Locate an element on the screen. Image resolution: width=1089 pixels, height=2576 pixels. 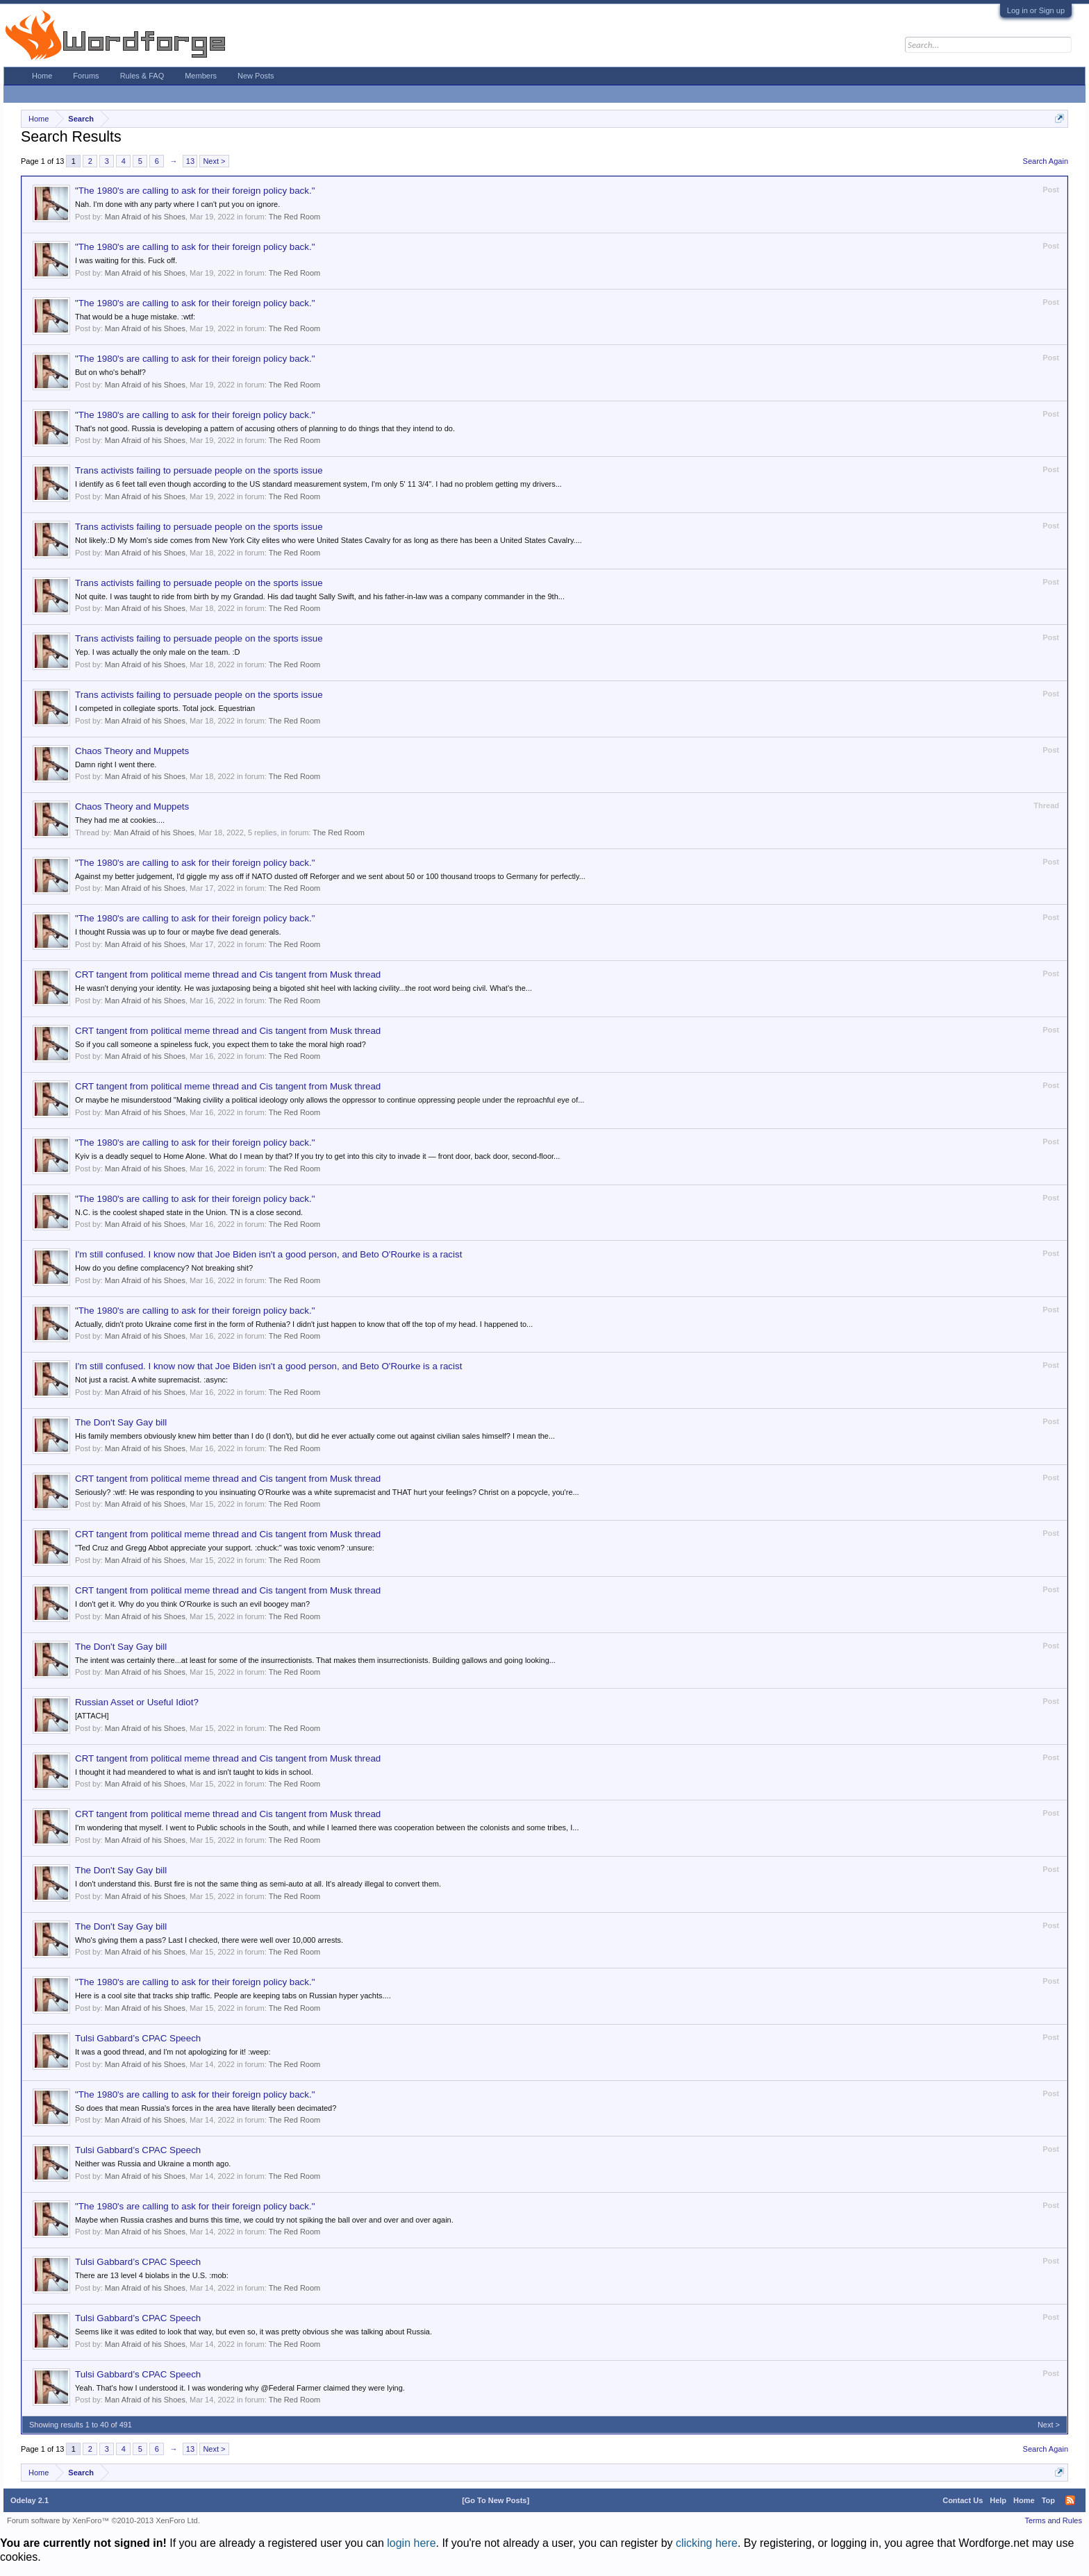
I competed in collegiate sports. Total jock. Equestrian is located at coordinates (165, 708).